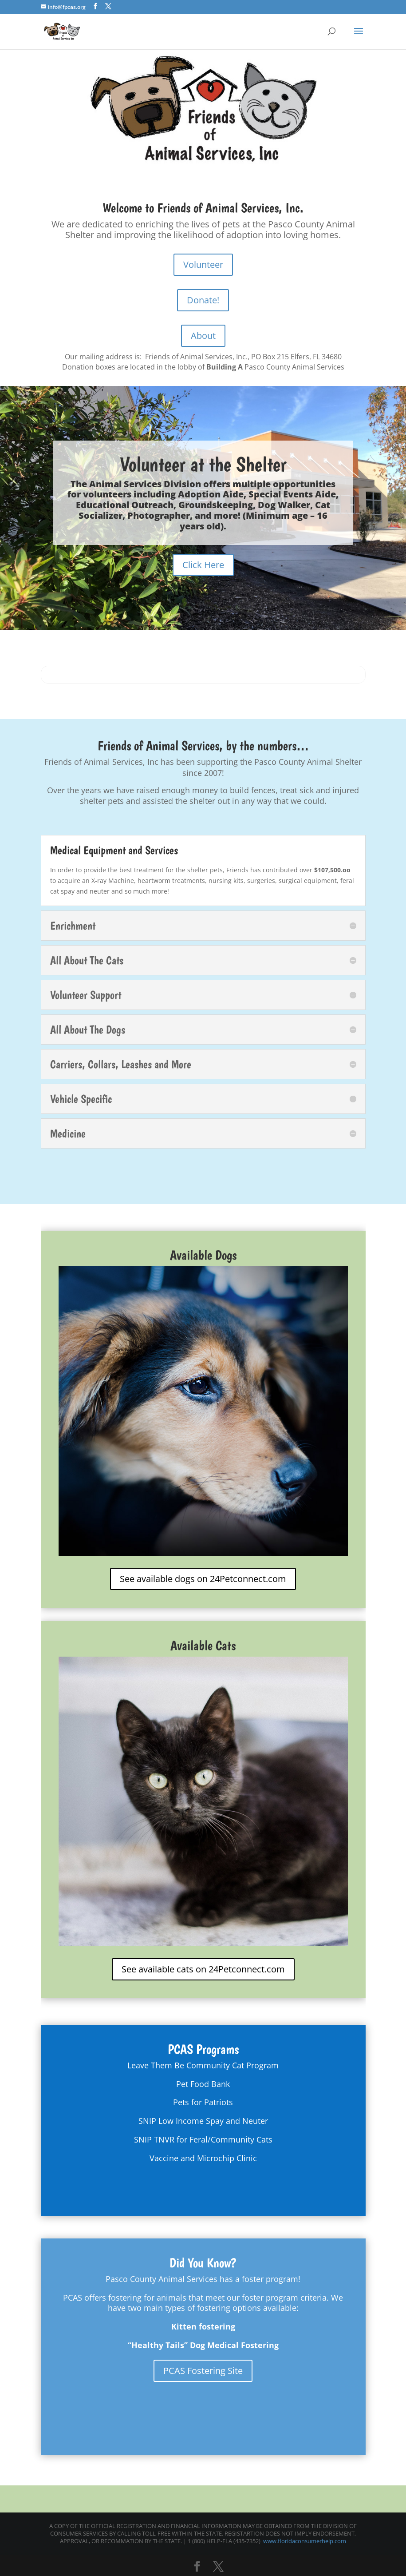 This screenshot has width=406, height=2576. Describe the element at coordinates (203, 565) in the screenshot. I see `Click Here` at that location.